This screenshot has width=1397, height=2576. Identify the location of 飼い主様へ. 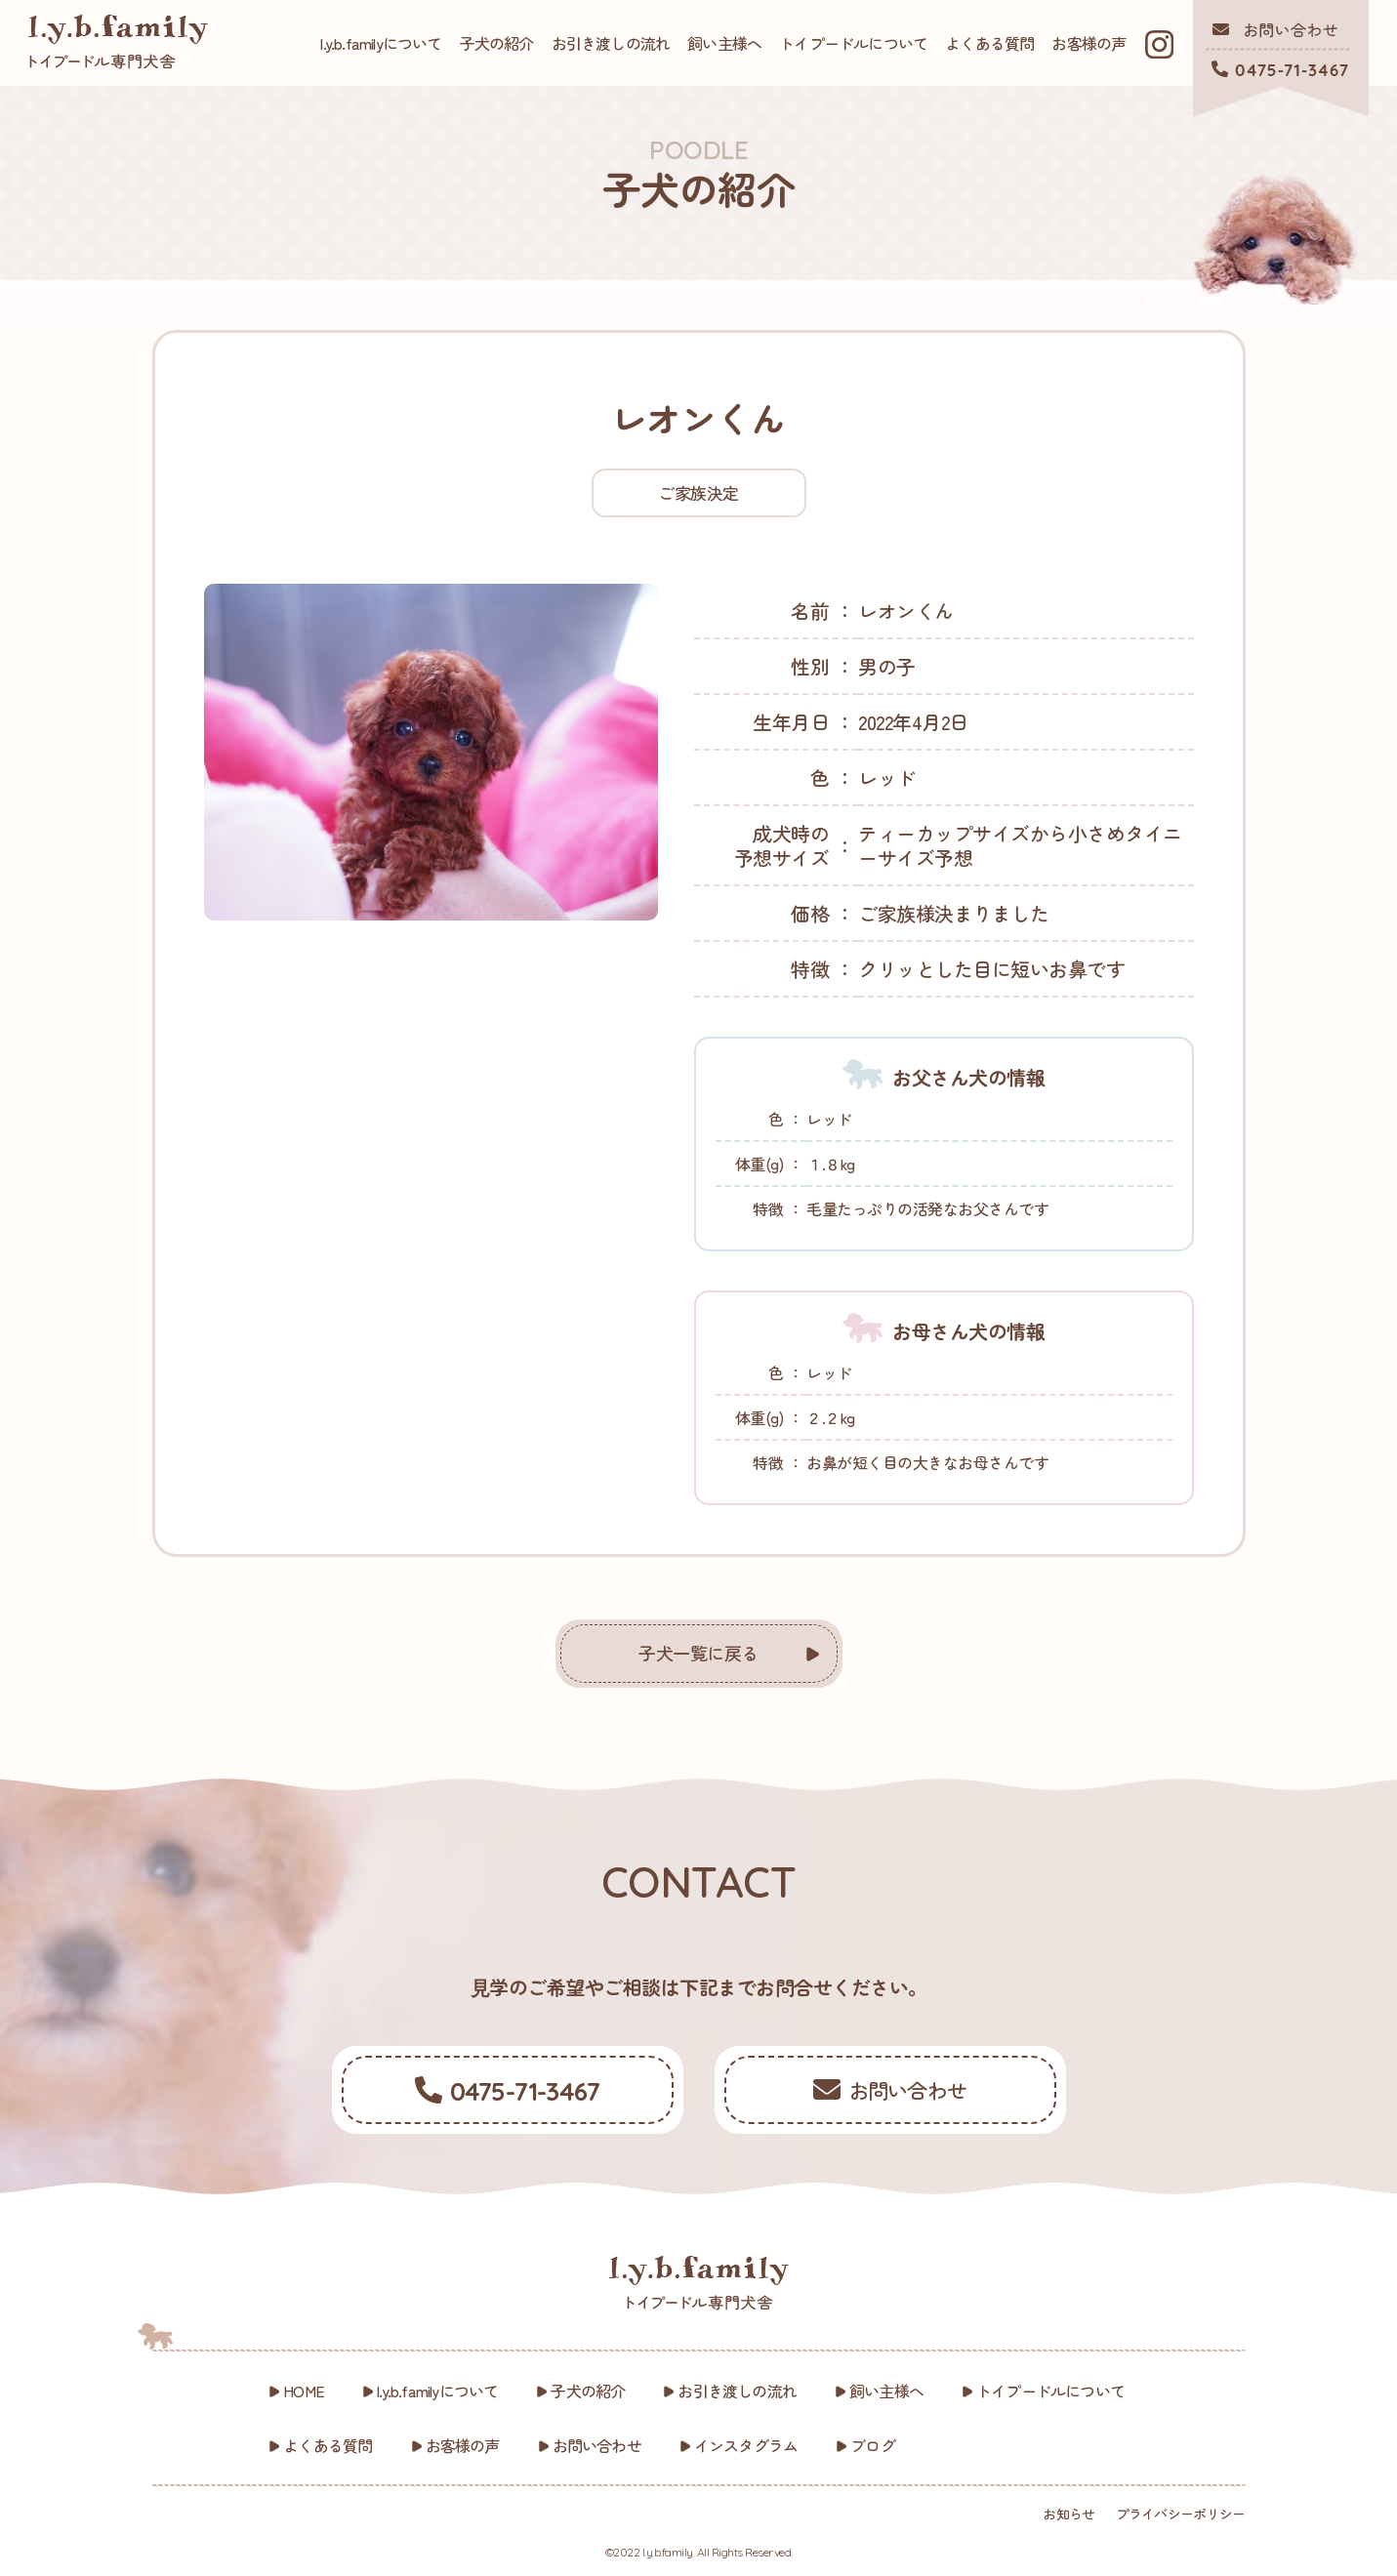
(724, 43).